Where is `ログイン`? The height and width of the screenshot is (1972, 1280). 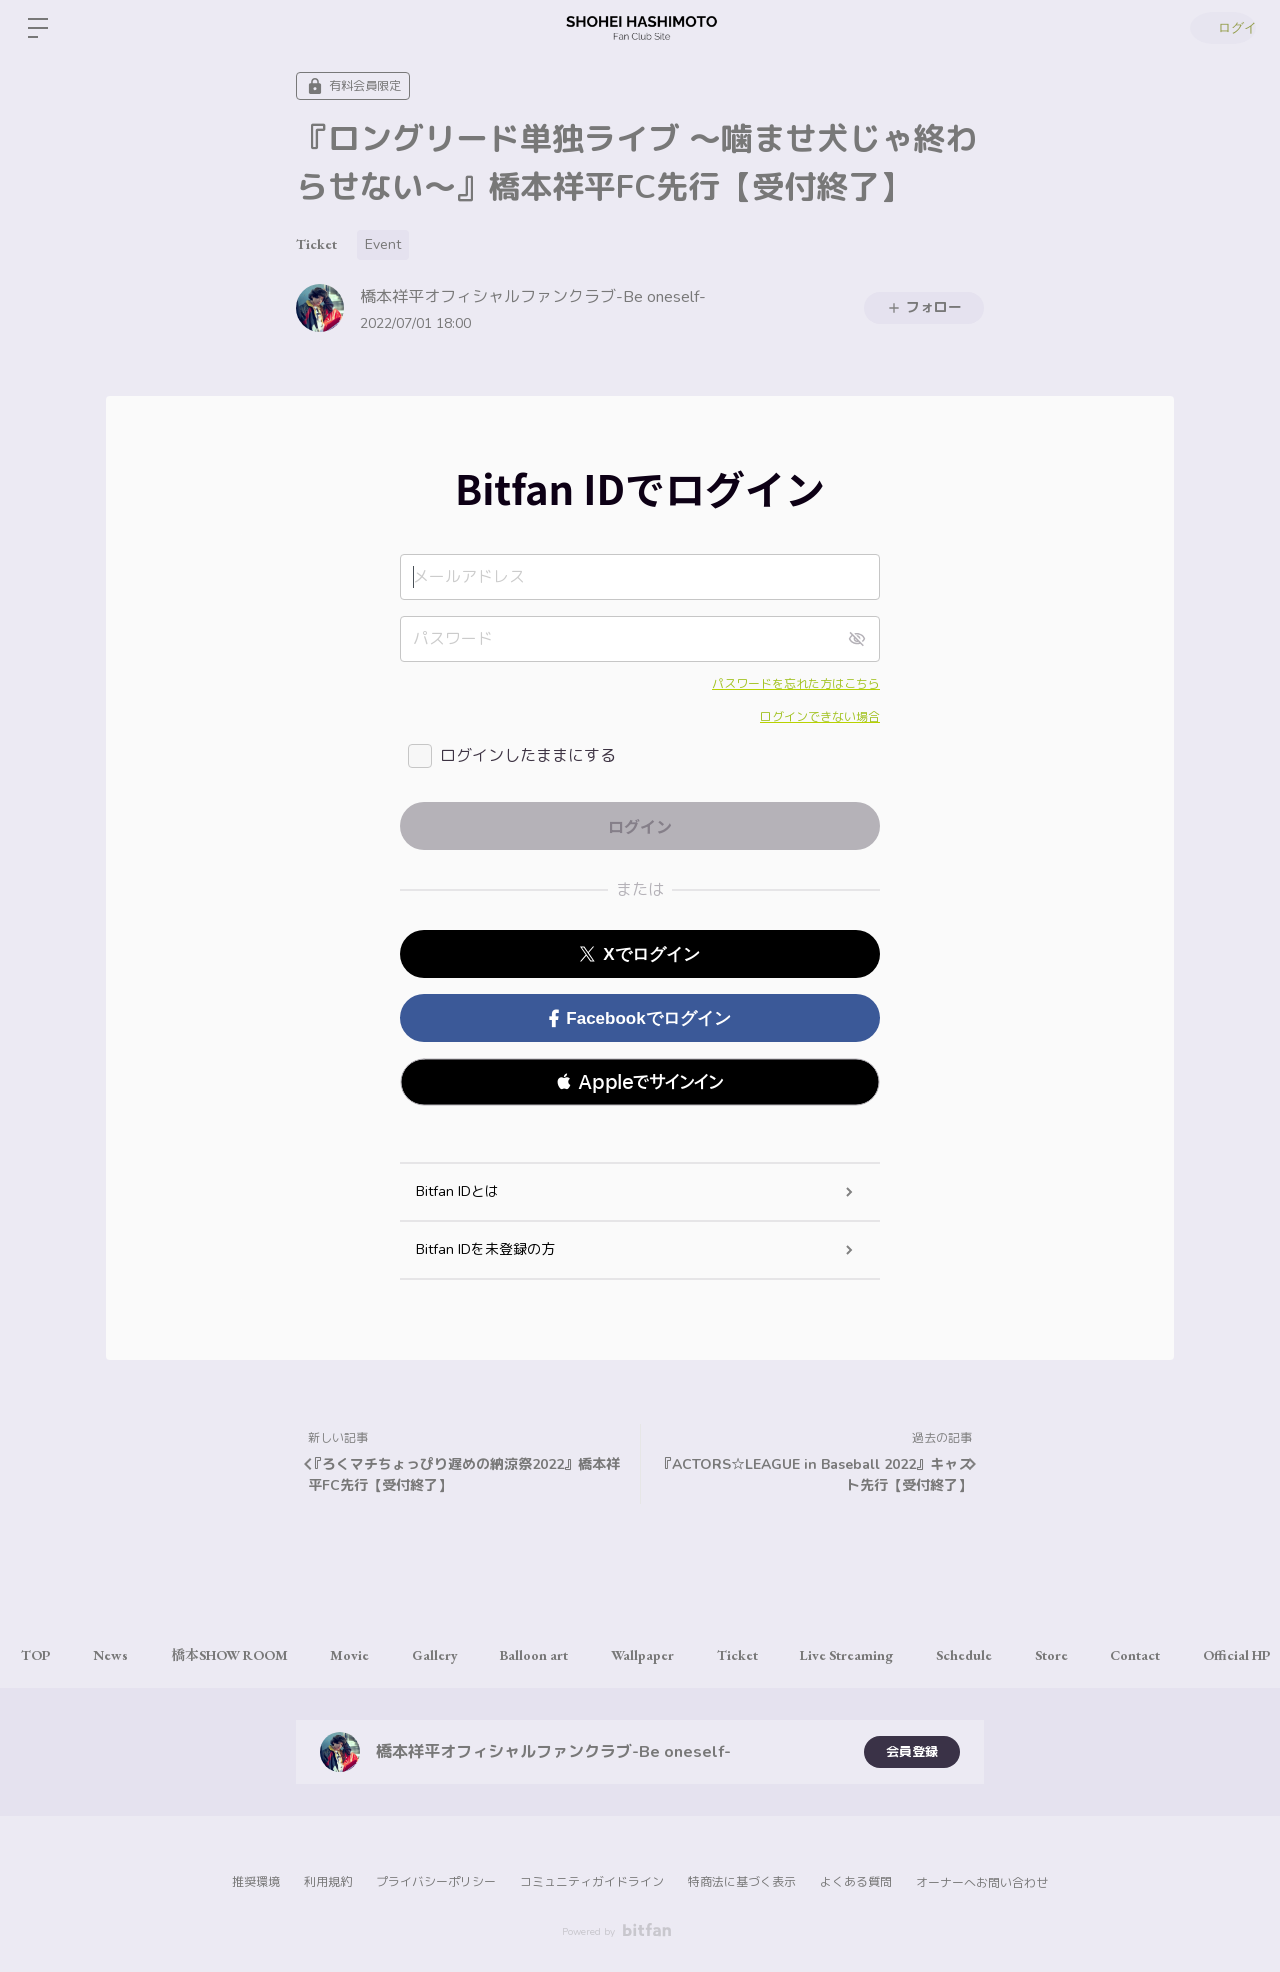 ログイン is located at coordinates (1220, 28).